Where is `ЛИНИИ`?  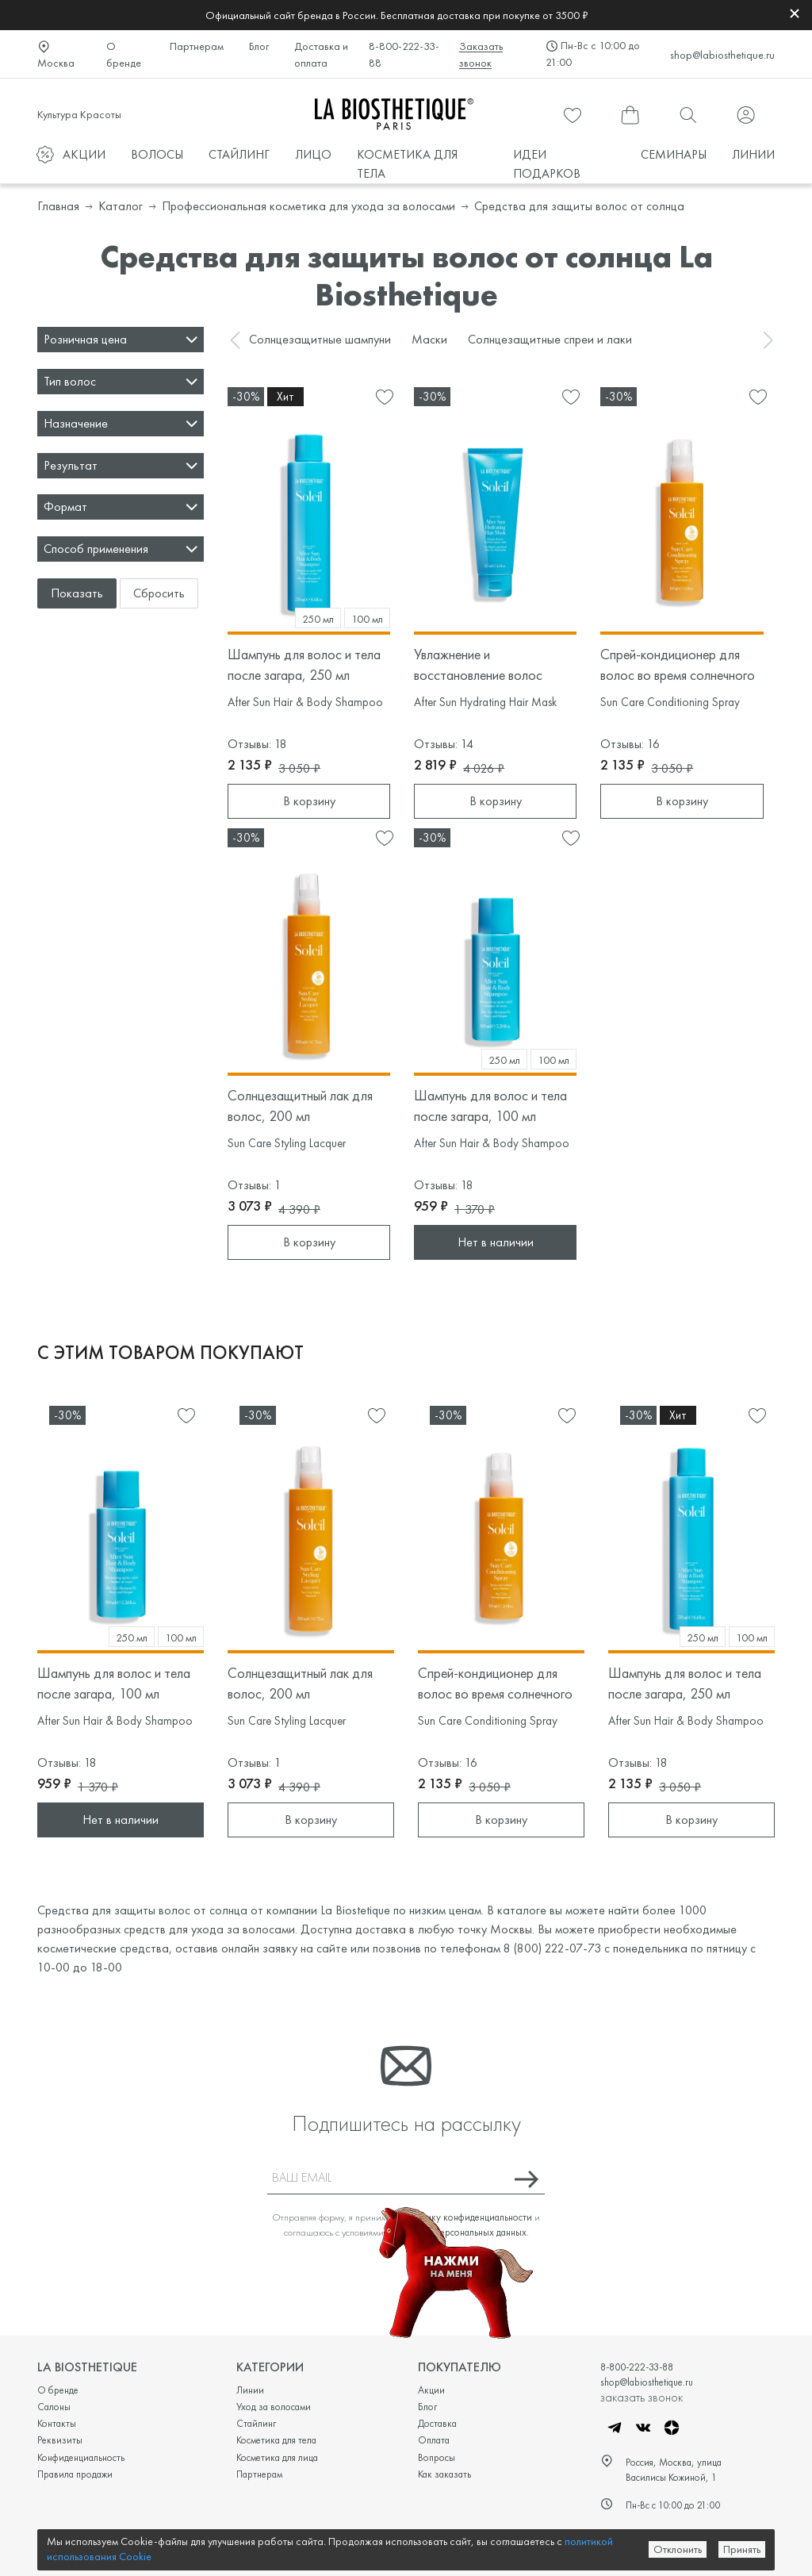
ЛИНИИ is located at coordinates (753, 154).